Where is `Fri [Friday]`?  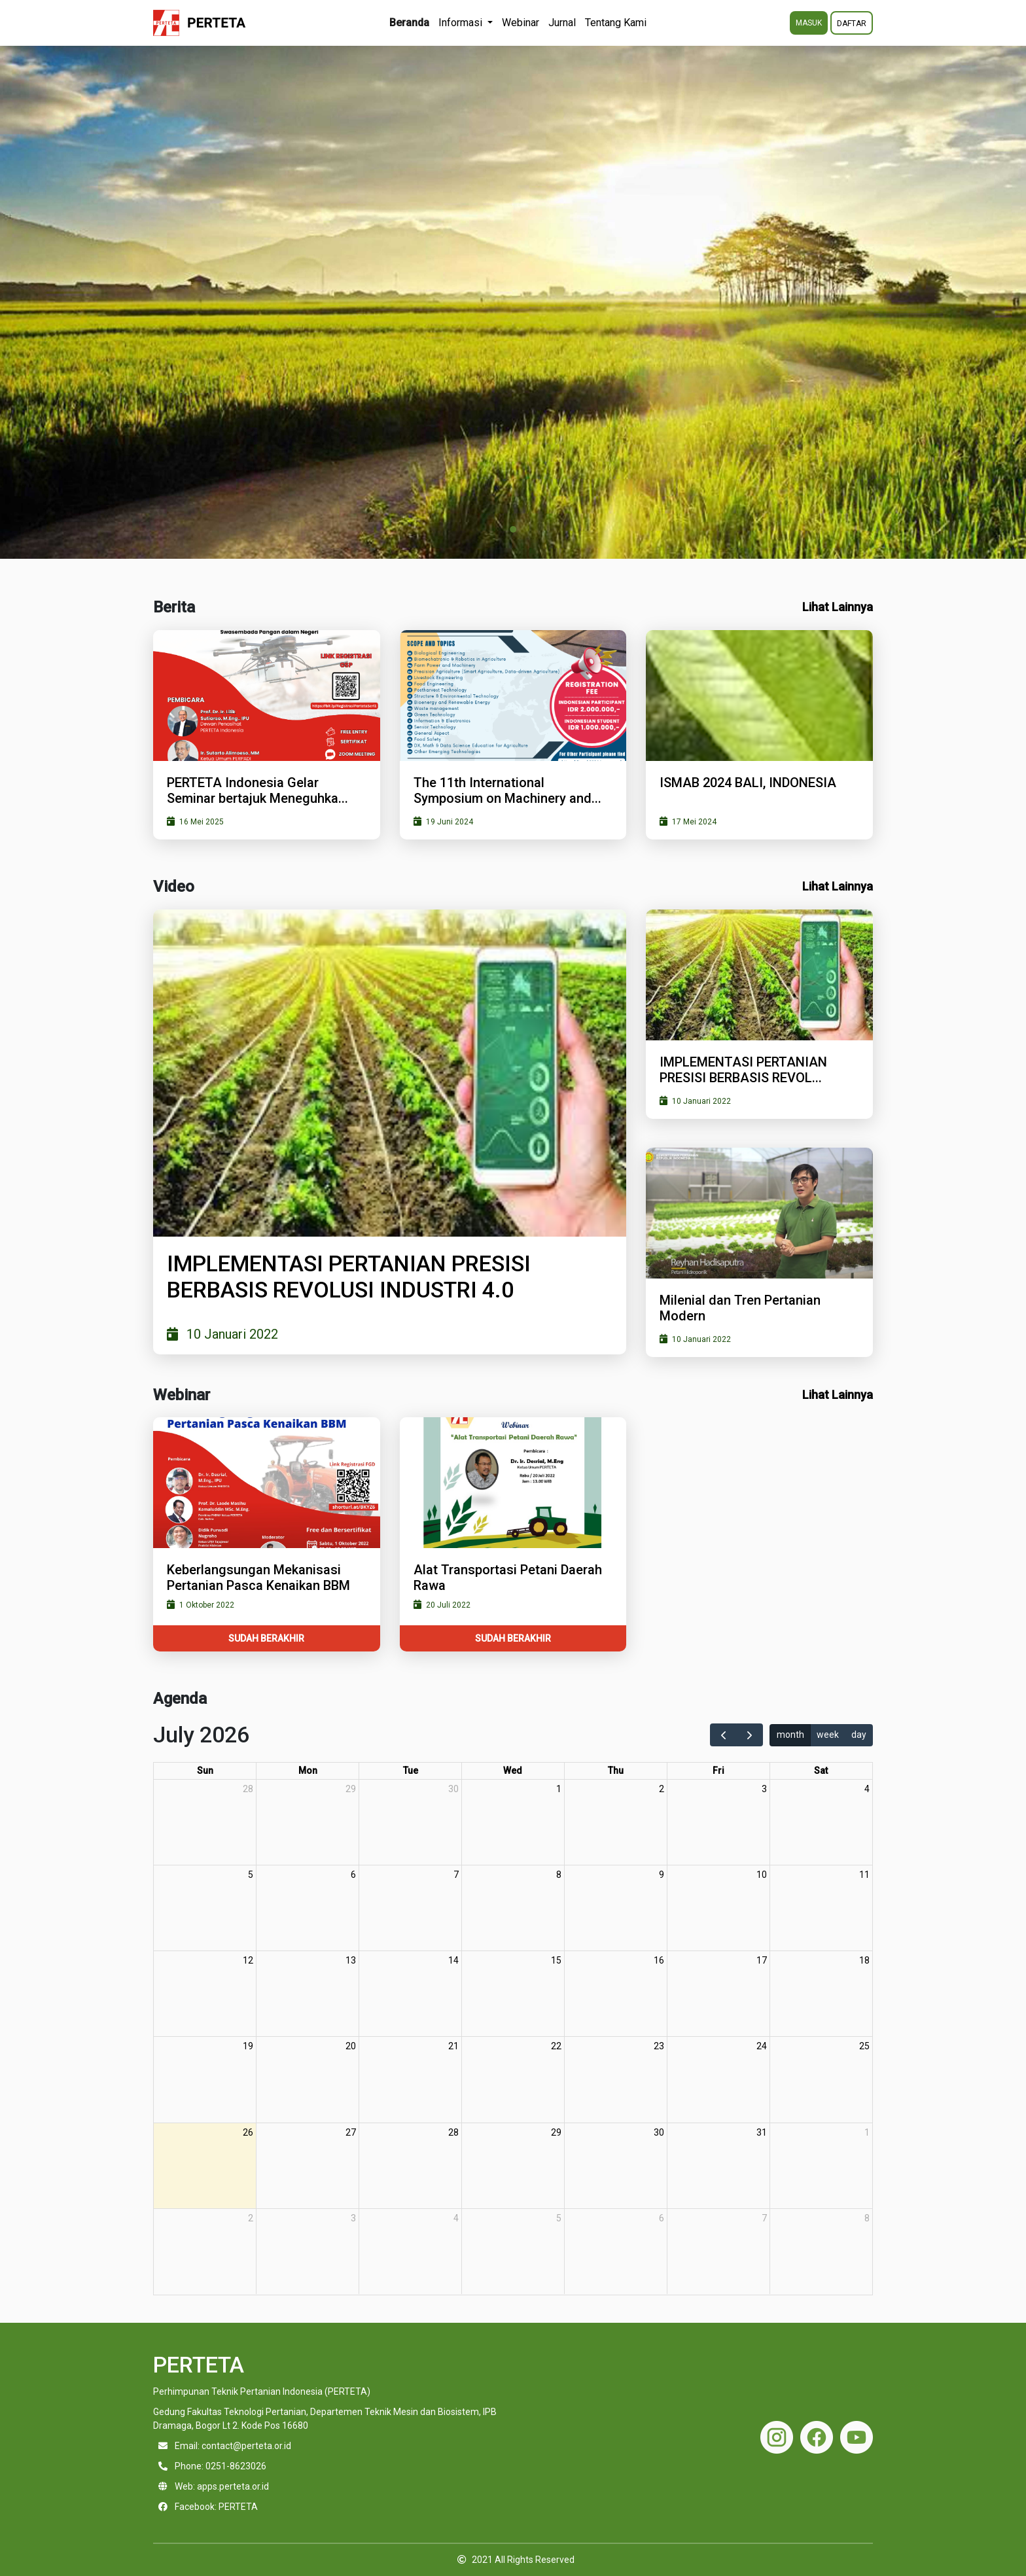 Fri [Friday] is located at coordinates (718, 1770).